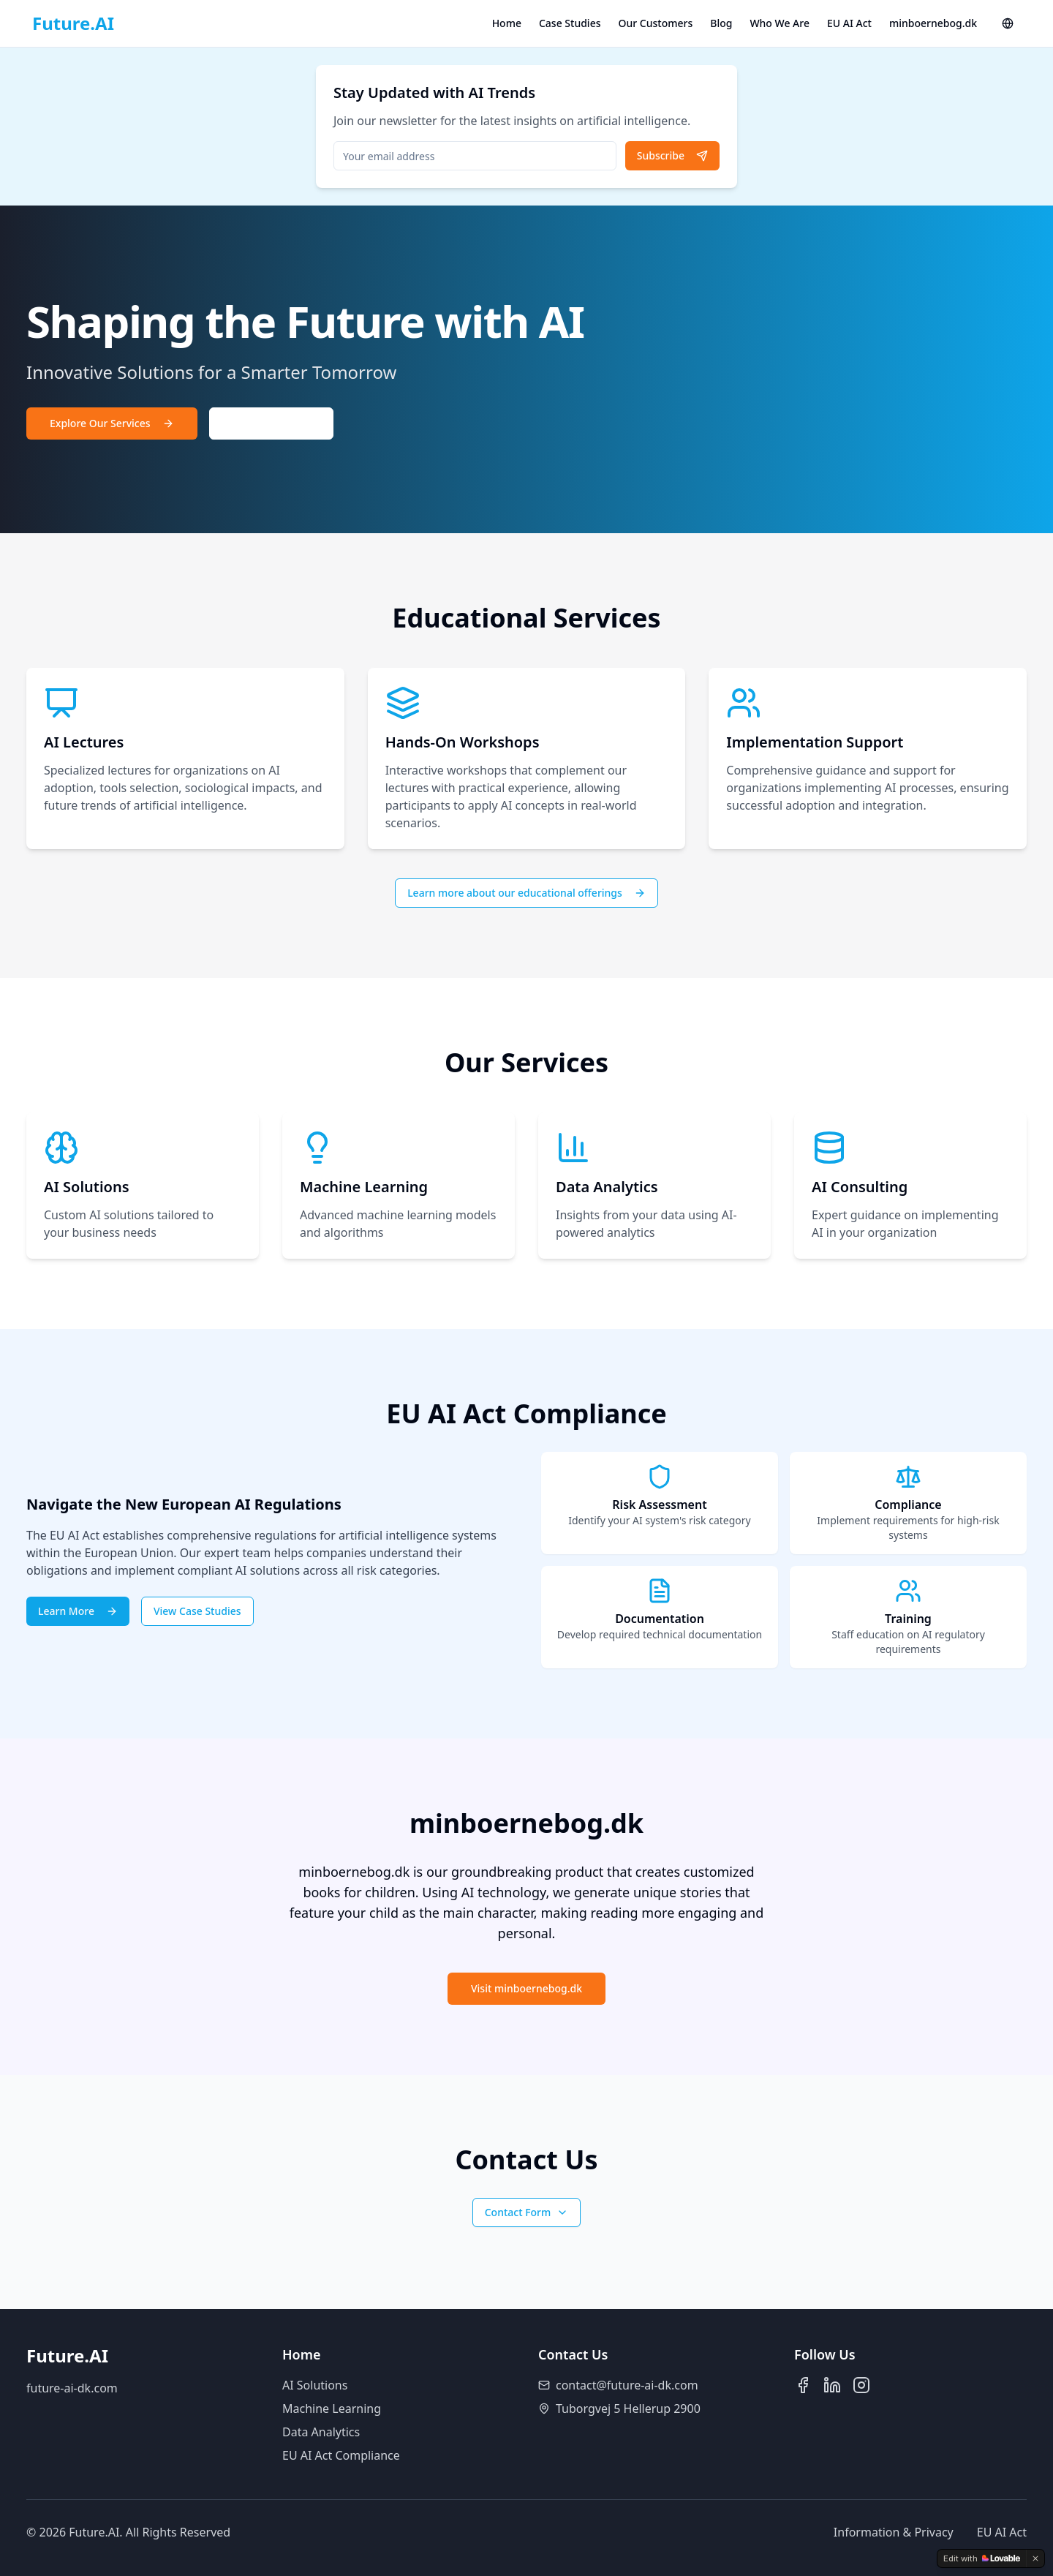 The height and width of the screenshot is (2576, 1053). I want to click on Contact Form, so click(527, 2212).